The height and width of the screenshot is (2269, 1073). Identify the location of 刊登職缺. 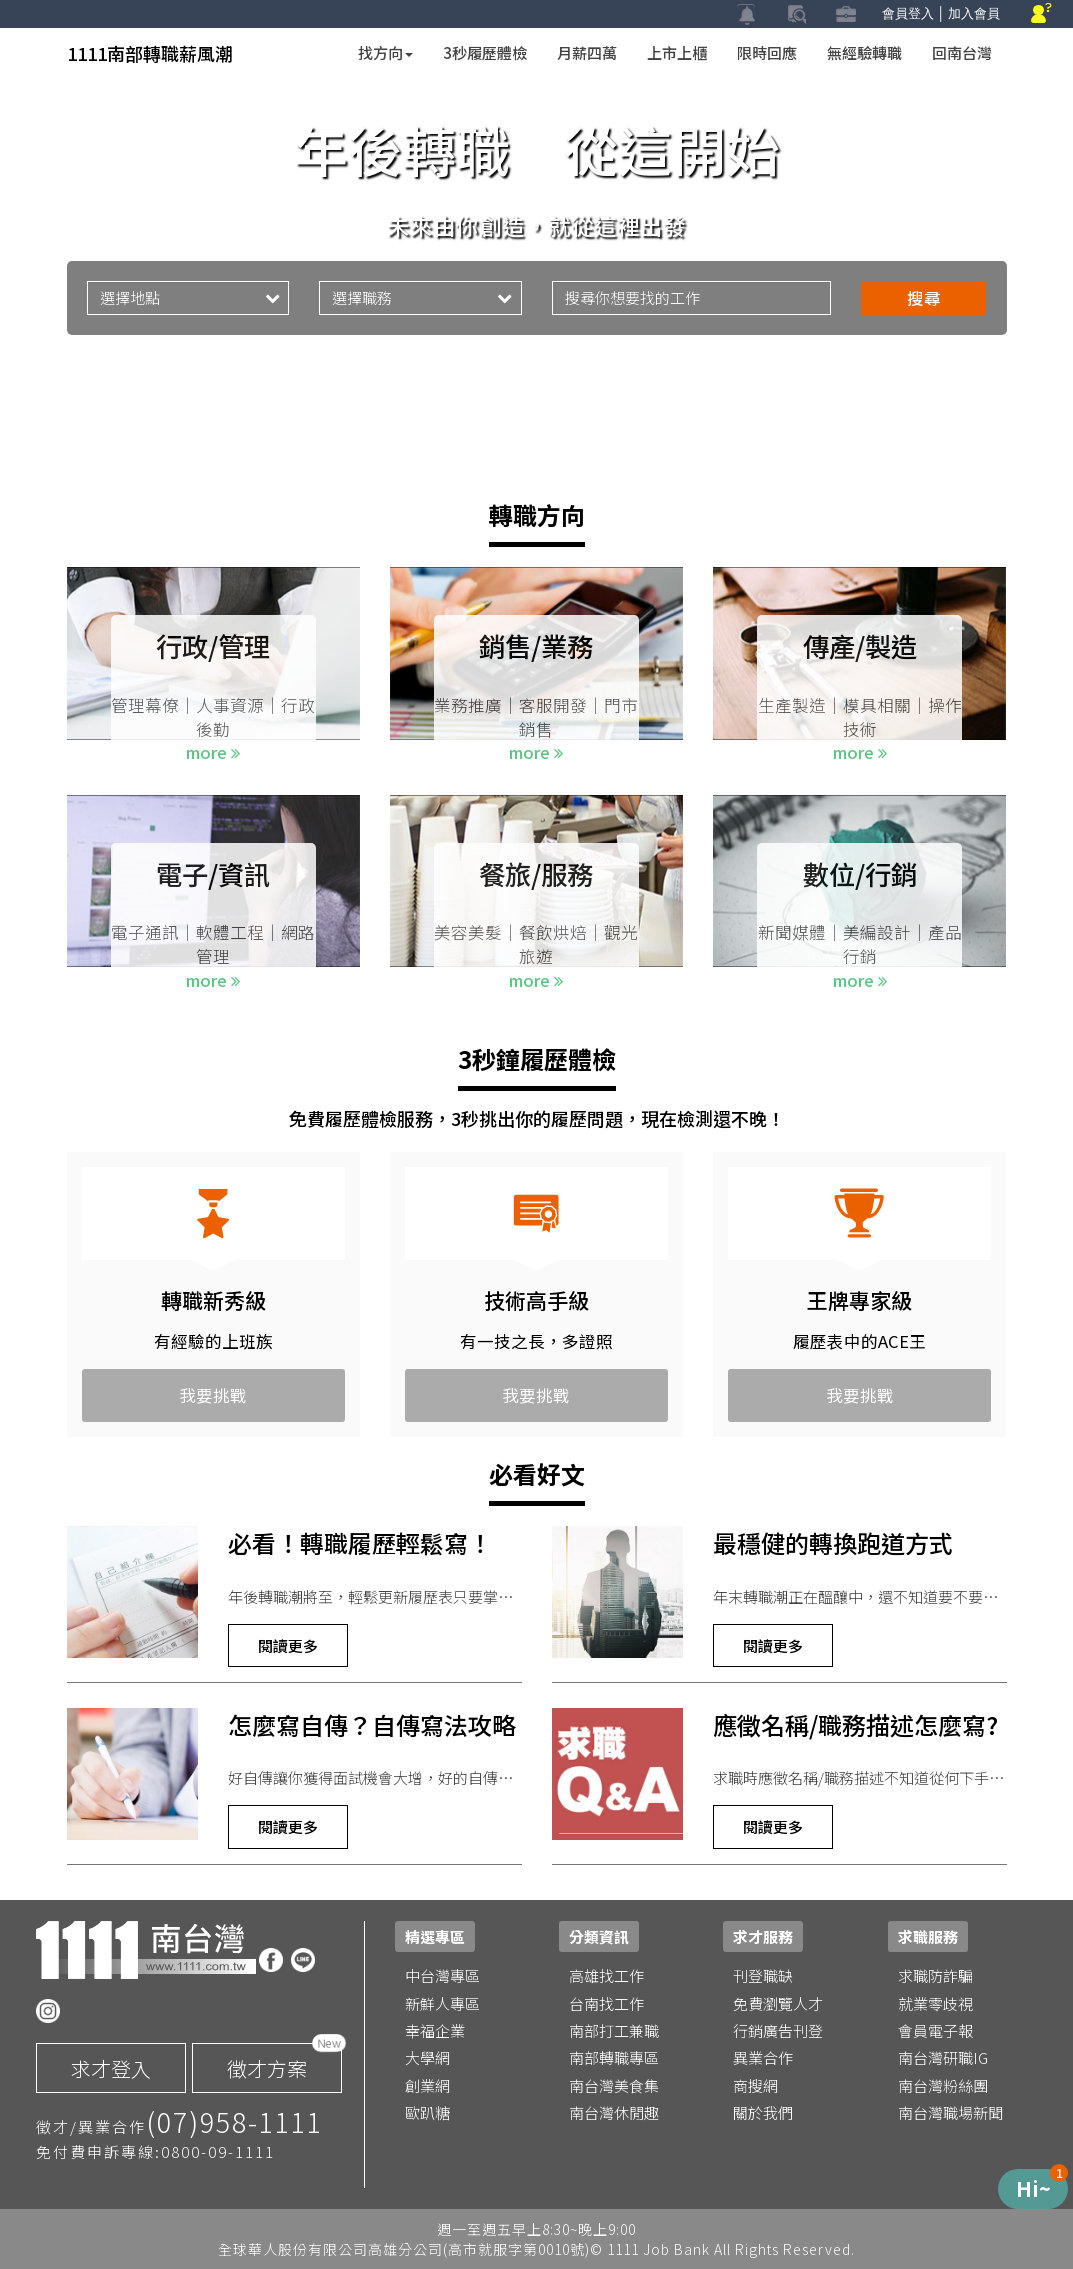
(763, 1975).